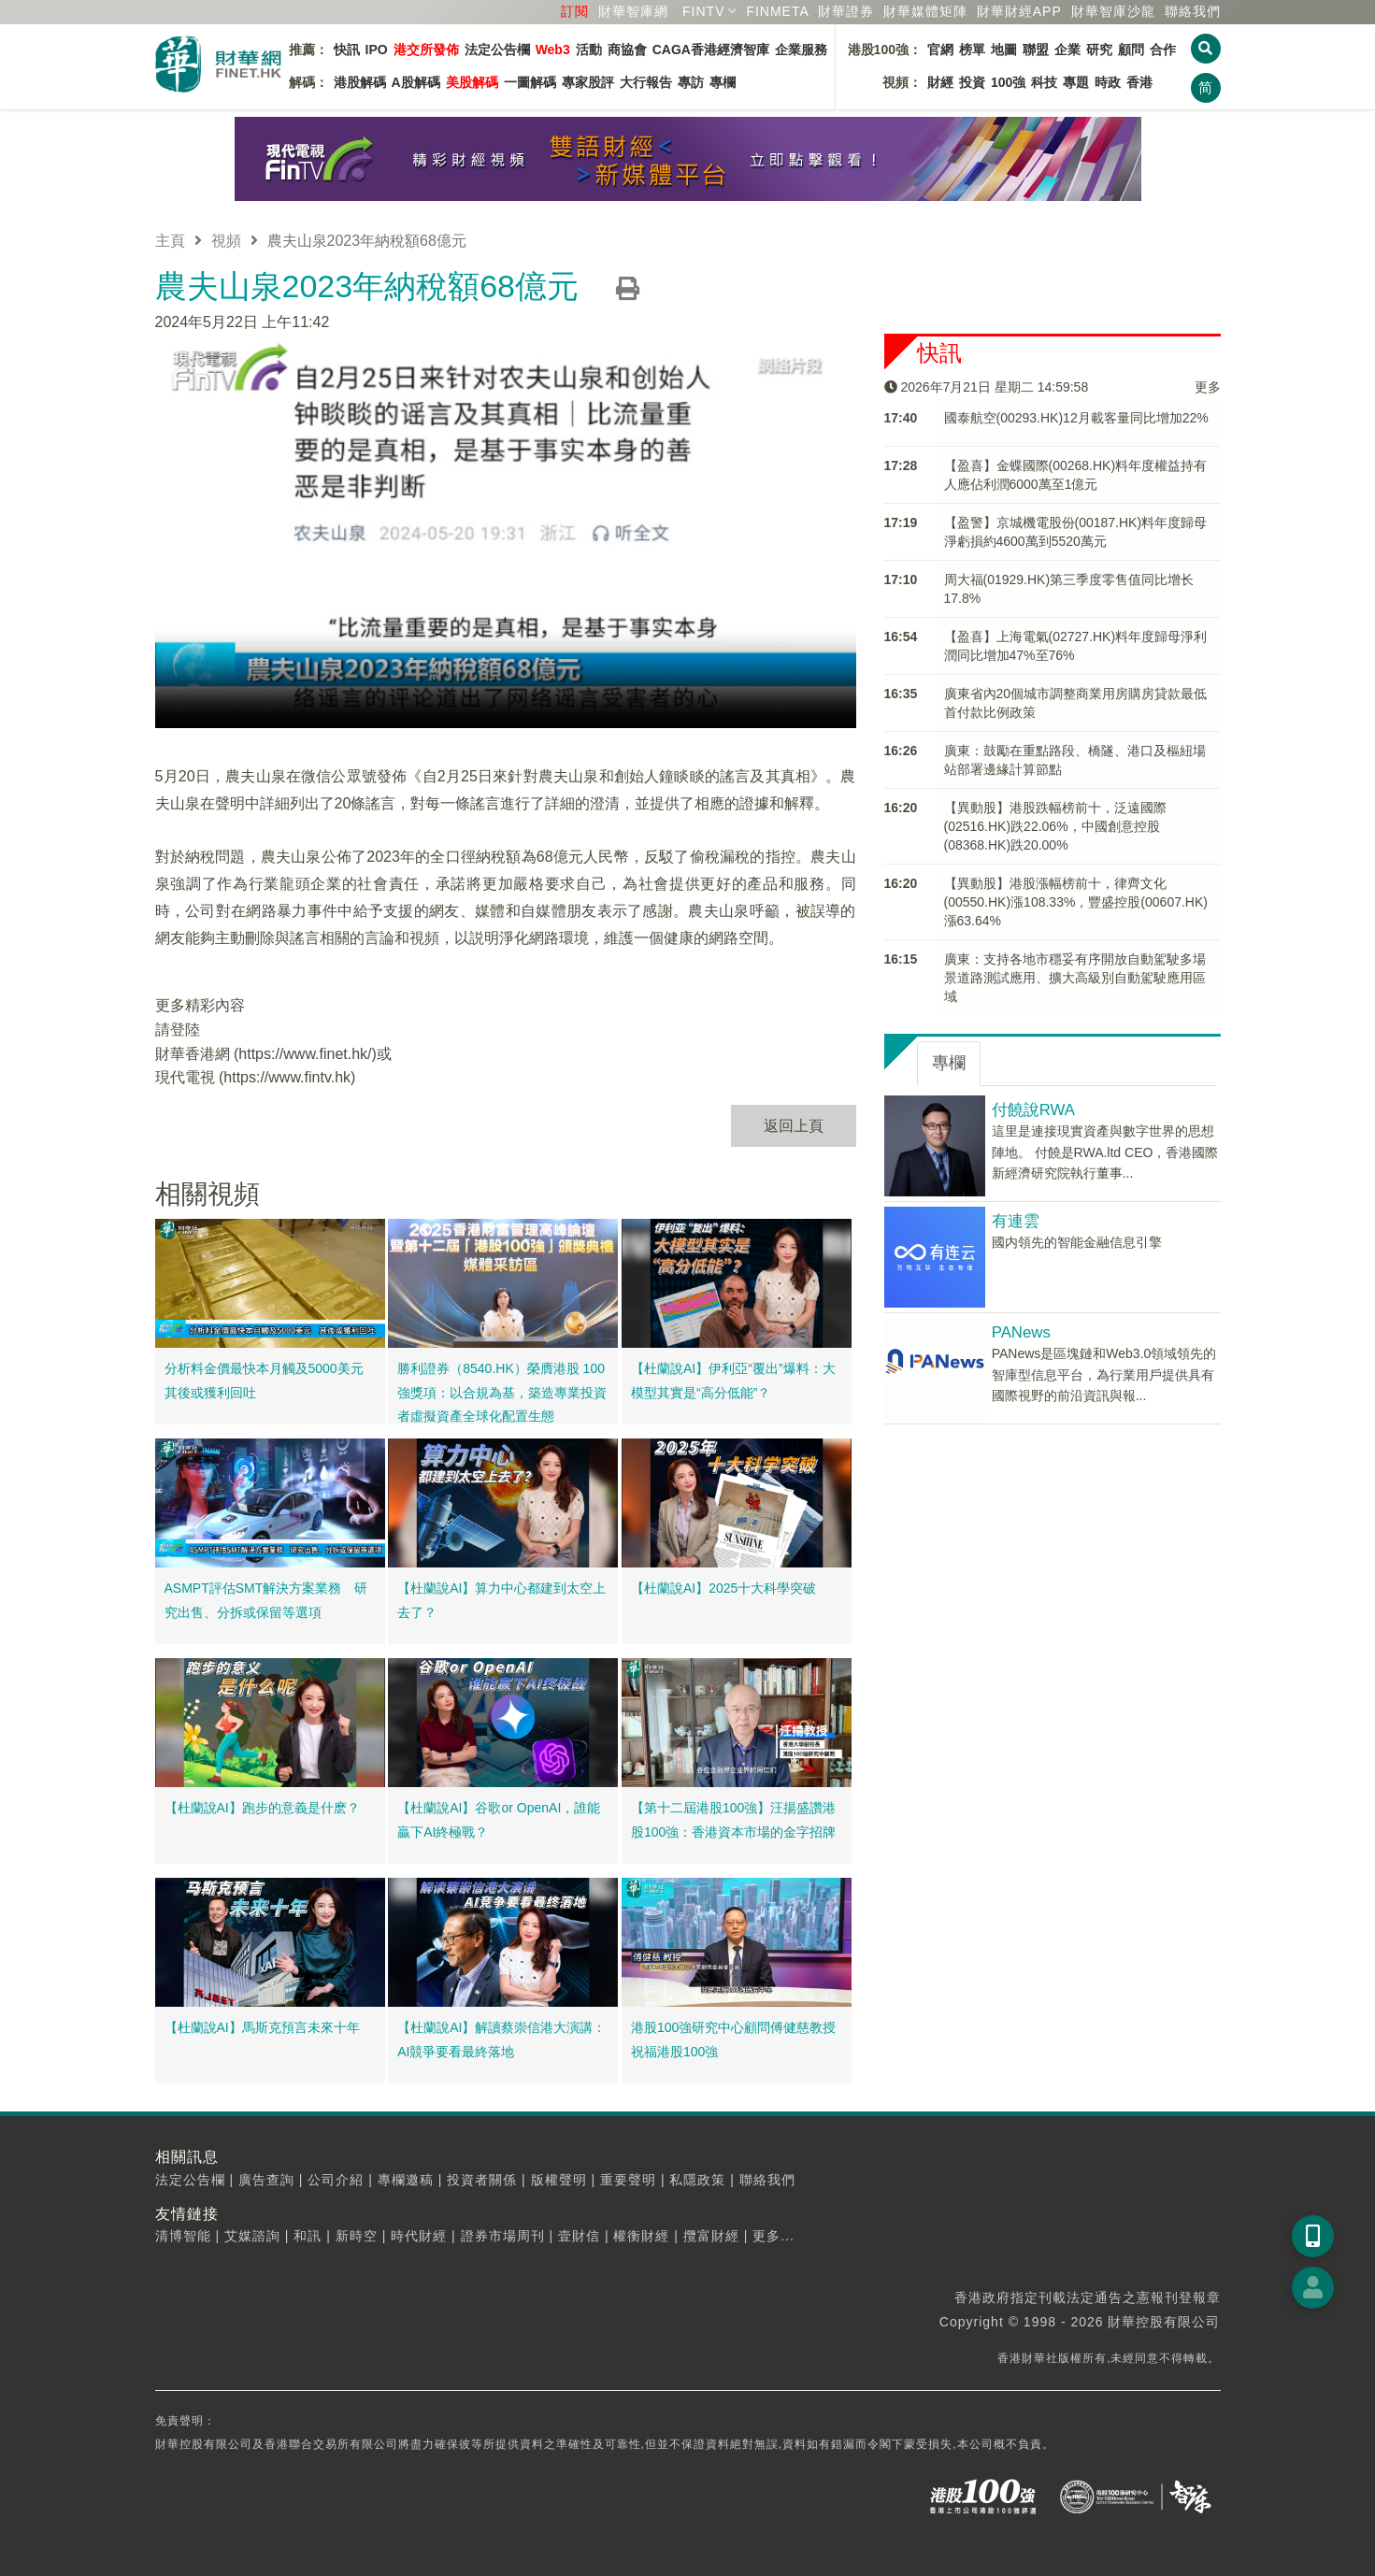 This screenshot has height=2576, width=1375. What do you see at coordinates (1139, 82) in the screenshot?
I see `香港` at bounding box center [1139, 82].